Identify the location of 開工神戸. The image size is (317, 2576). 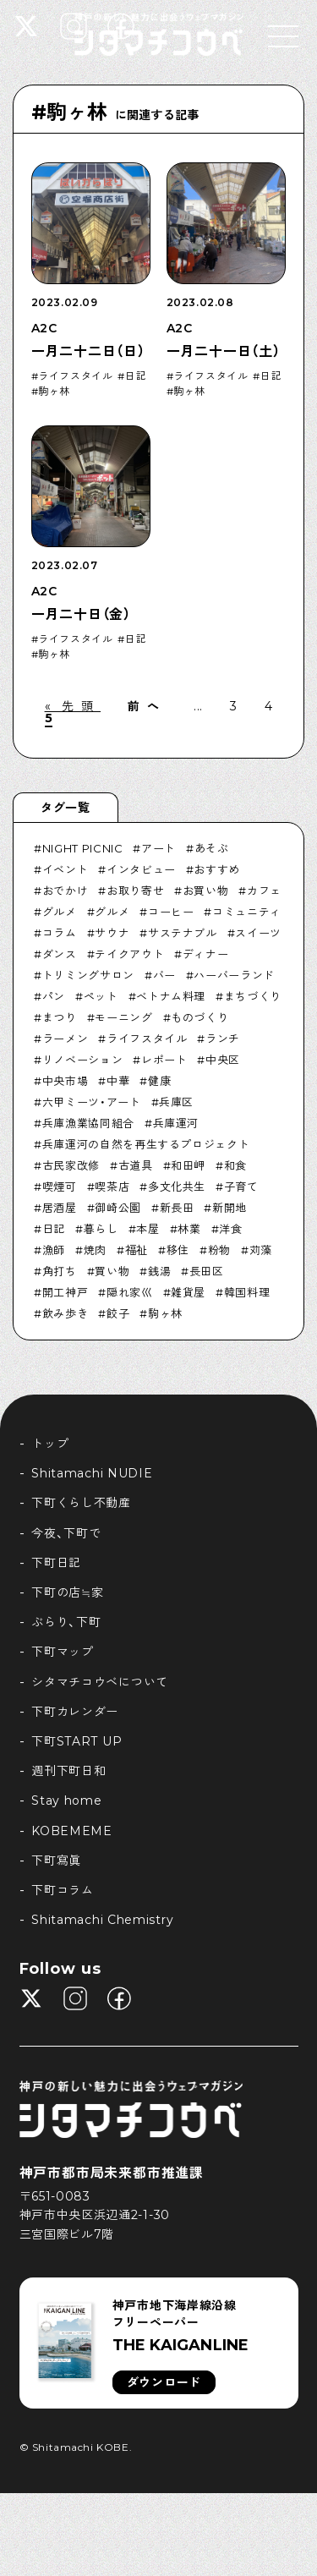
(65, 1292).